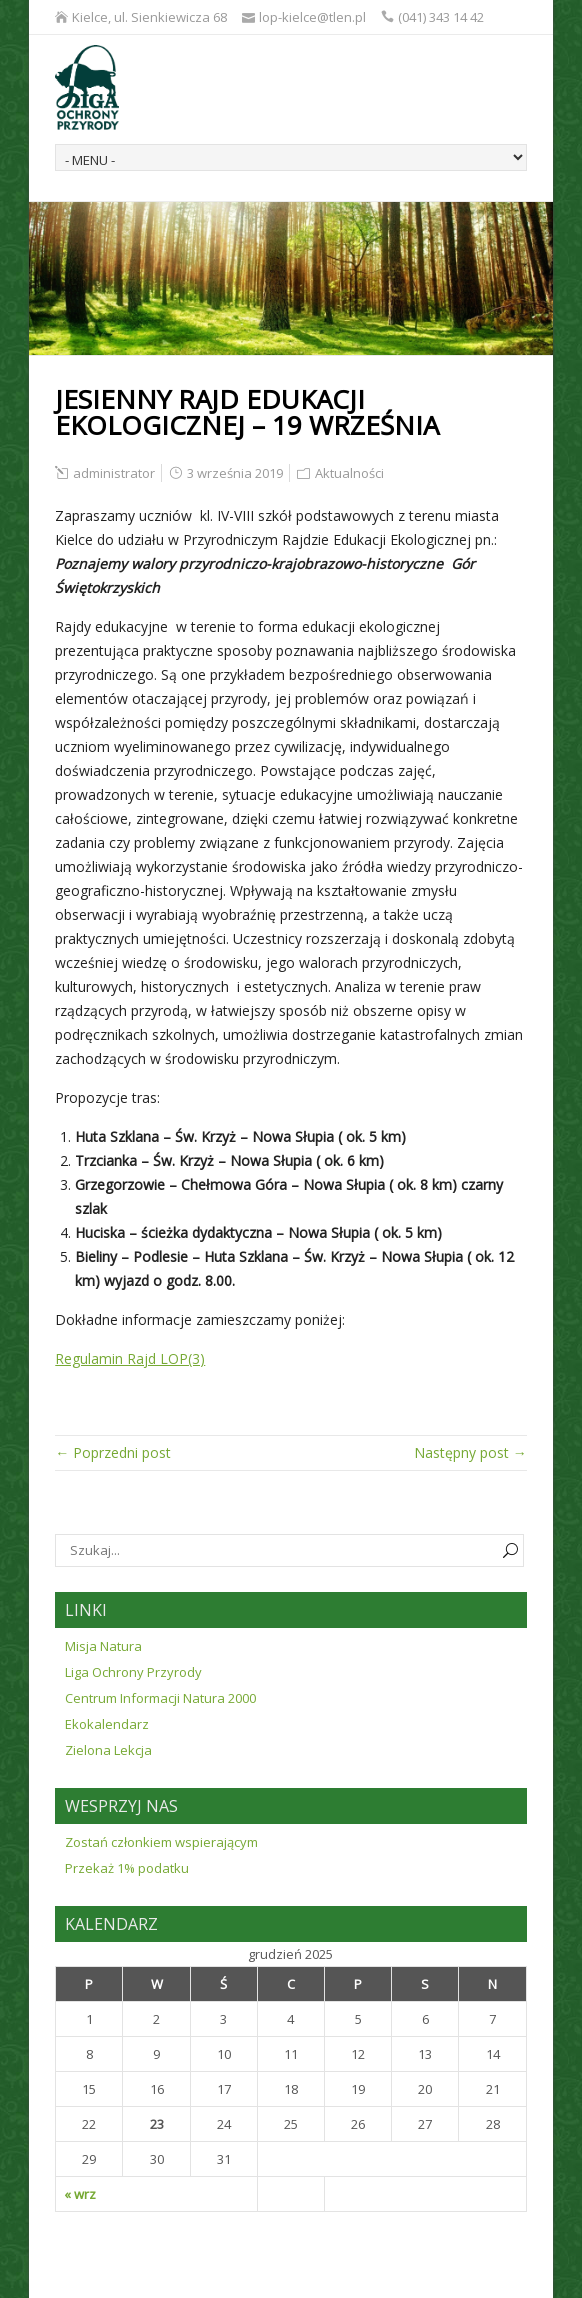 This screenshot has width=582, height=2298. I want to click on Ekokalendarz, so click(107, 1724).